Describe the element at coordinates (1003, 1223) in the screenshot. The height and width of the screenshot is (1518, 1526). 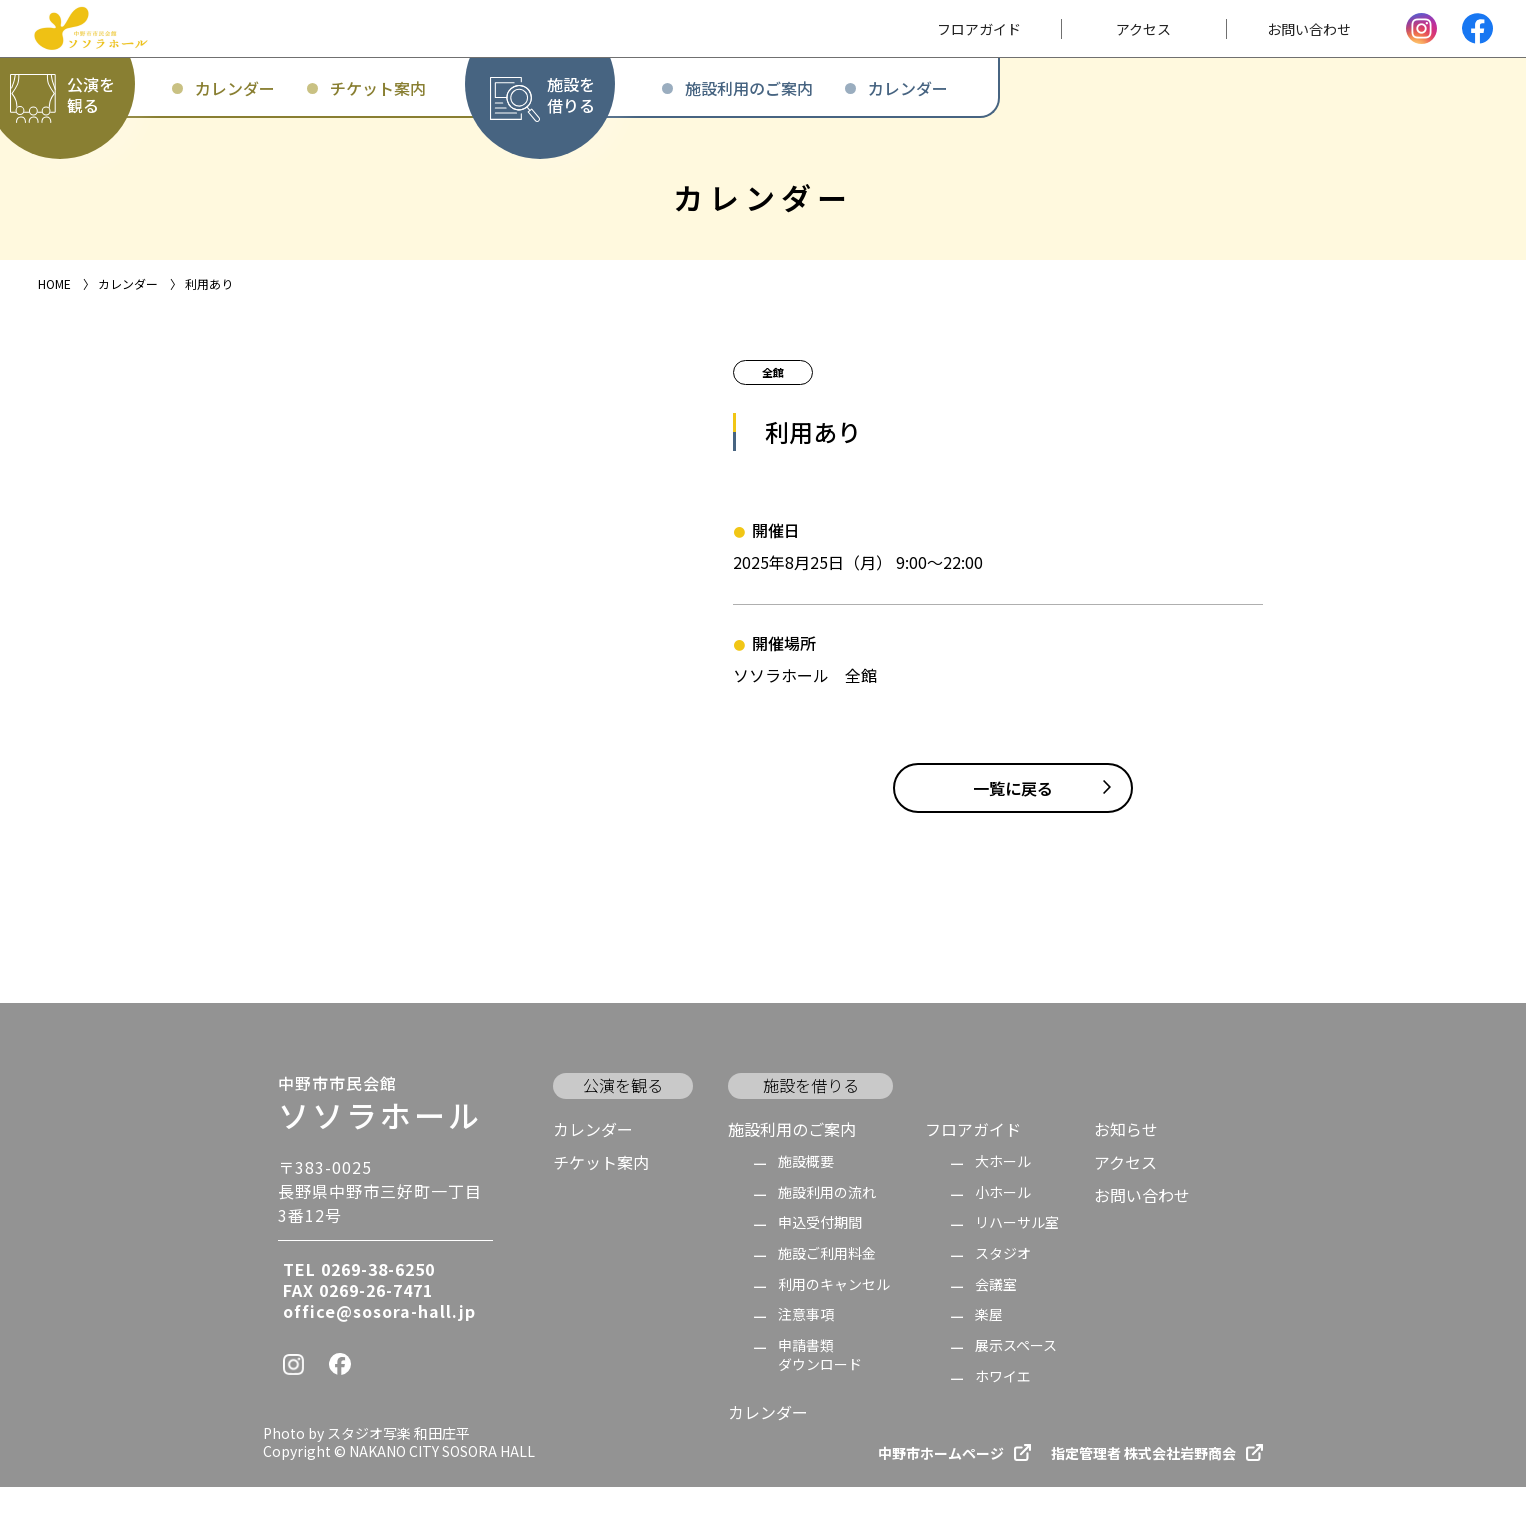
I see `小ホール` at that location.